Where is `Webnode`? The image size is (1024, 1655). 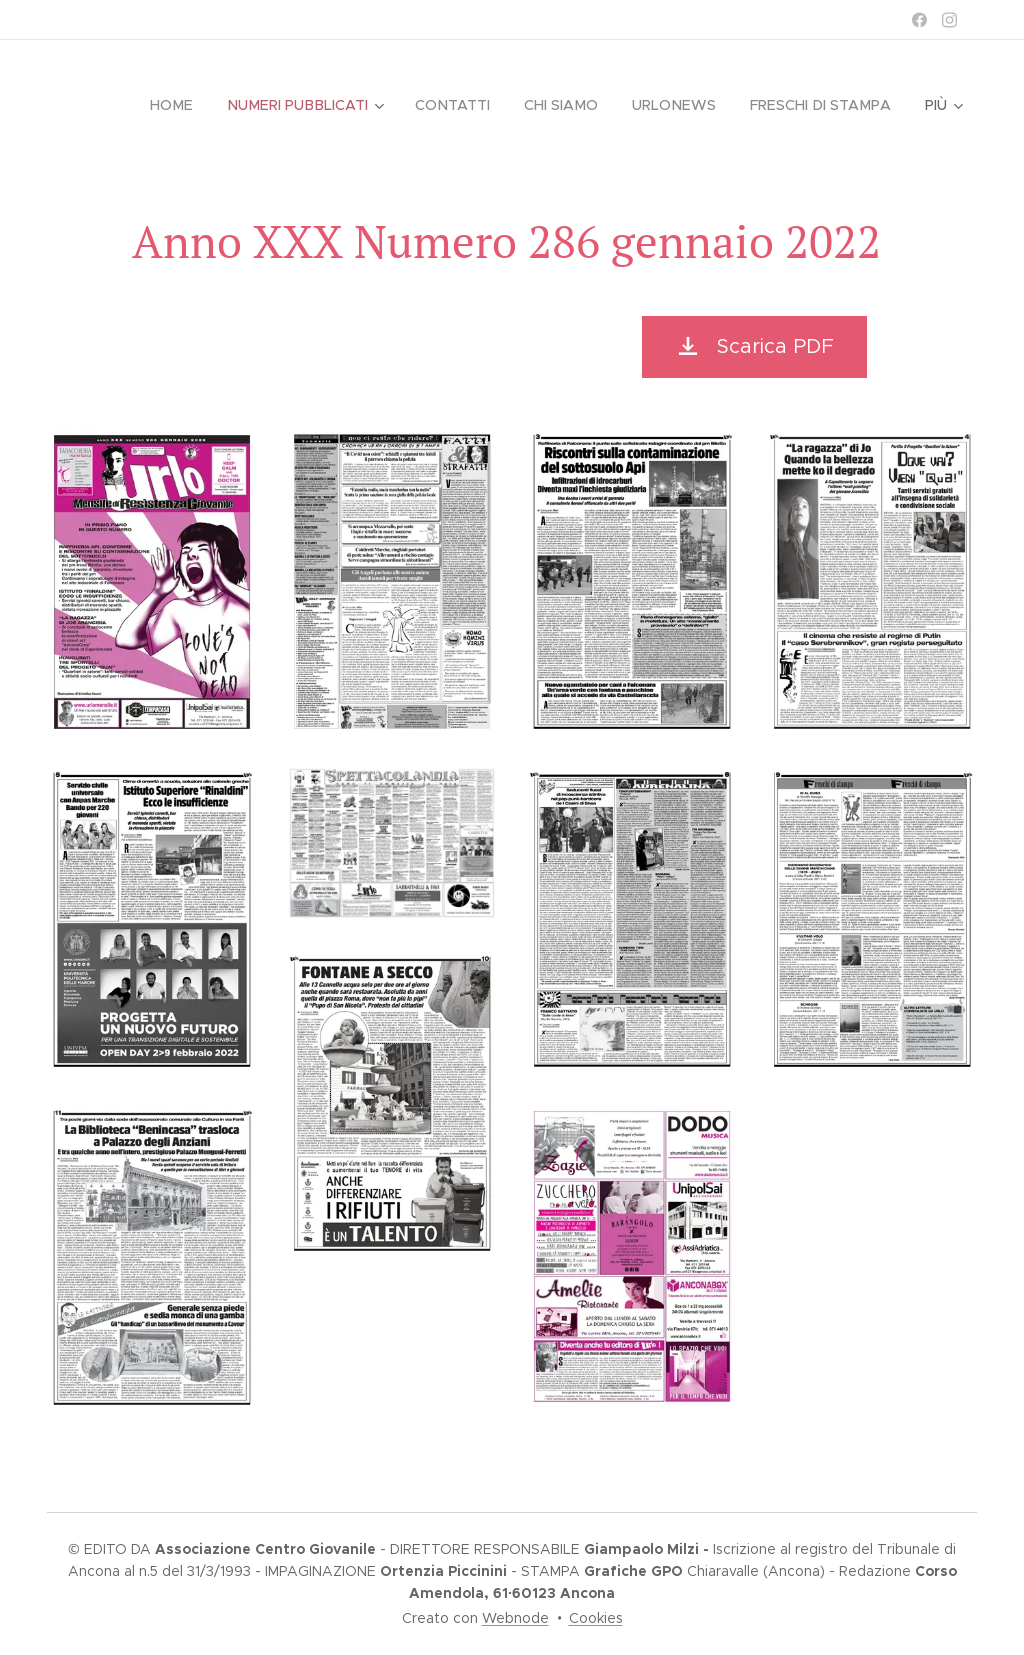 Webnode is located at coordinates (515, 1618).